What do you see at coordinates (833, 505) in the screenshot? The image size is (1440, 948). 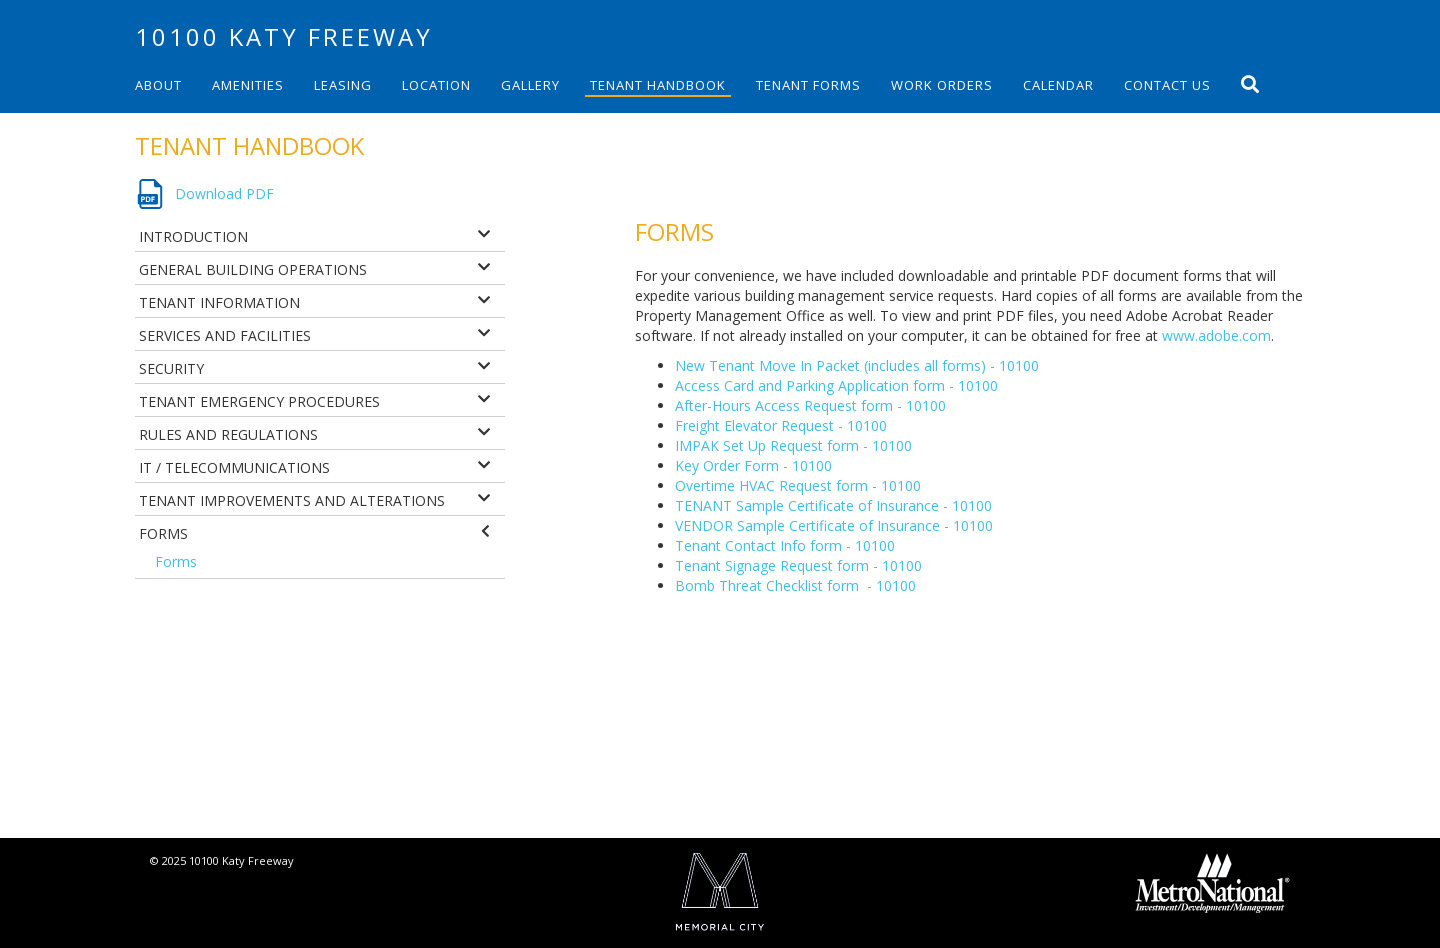 I see `TENANT Sample Certificate of Insurance - 10100` at bounding box center [833, 505].